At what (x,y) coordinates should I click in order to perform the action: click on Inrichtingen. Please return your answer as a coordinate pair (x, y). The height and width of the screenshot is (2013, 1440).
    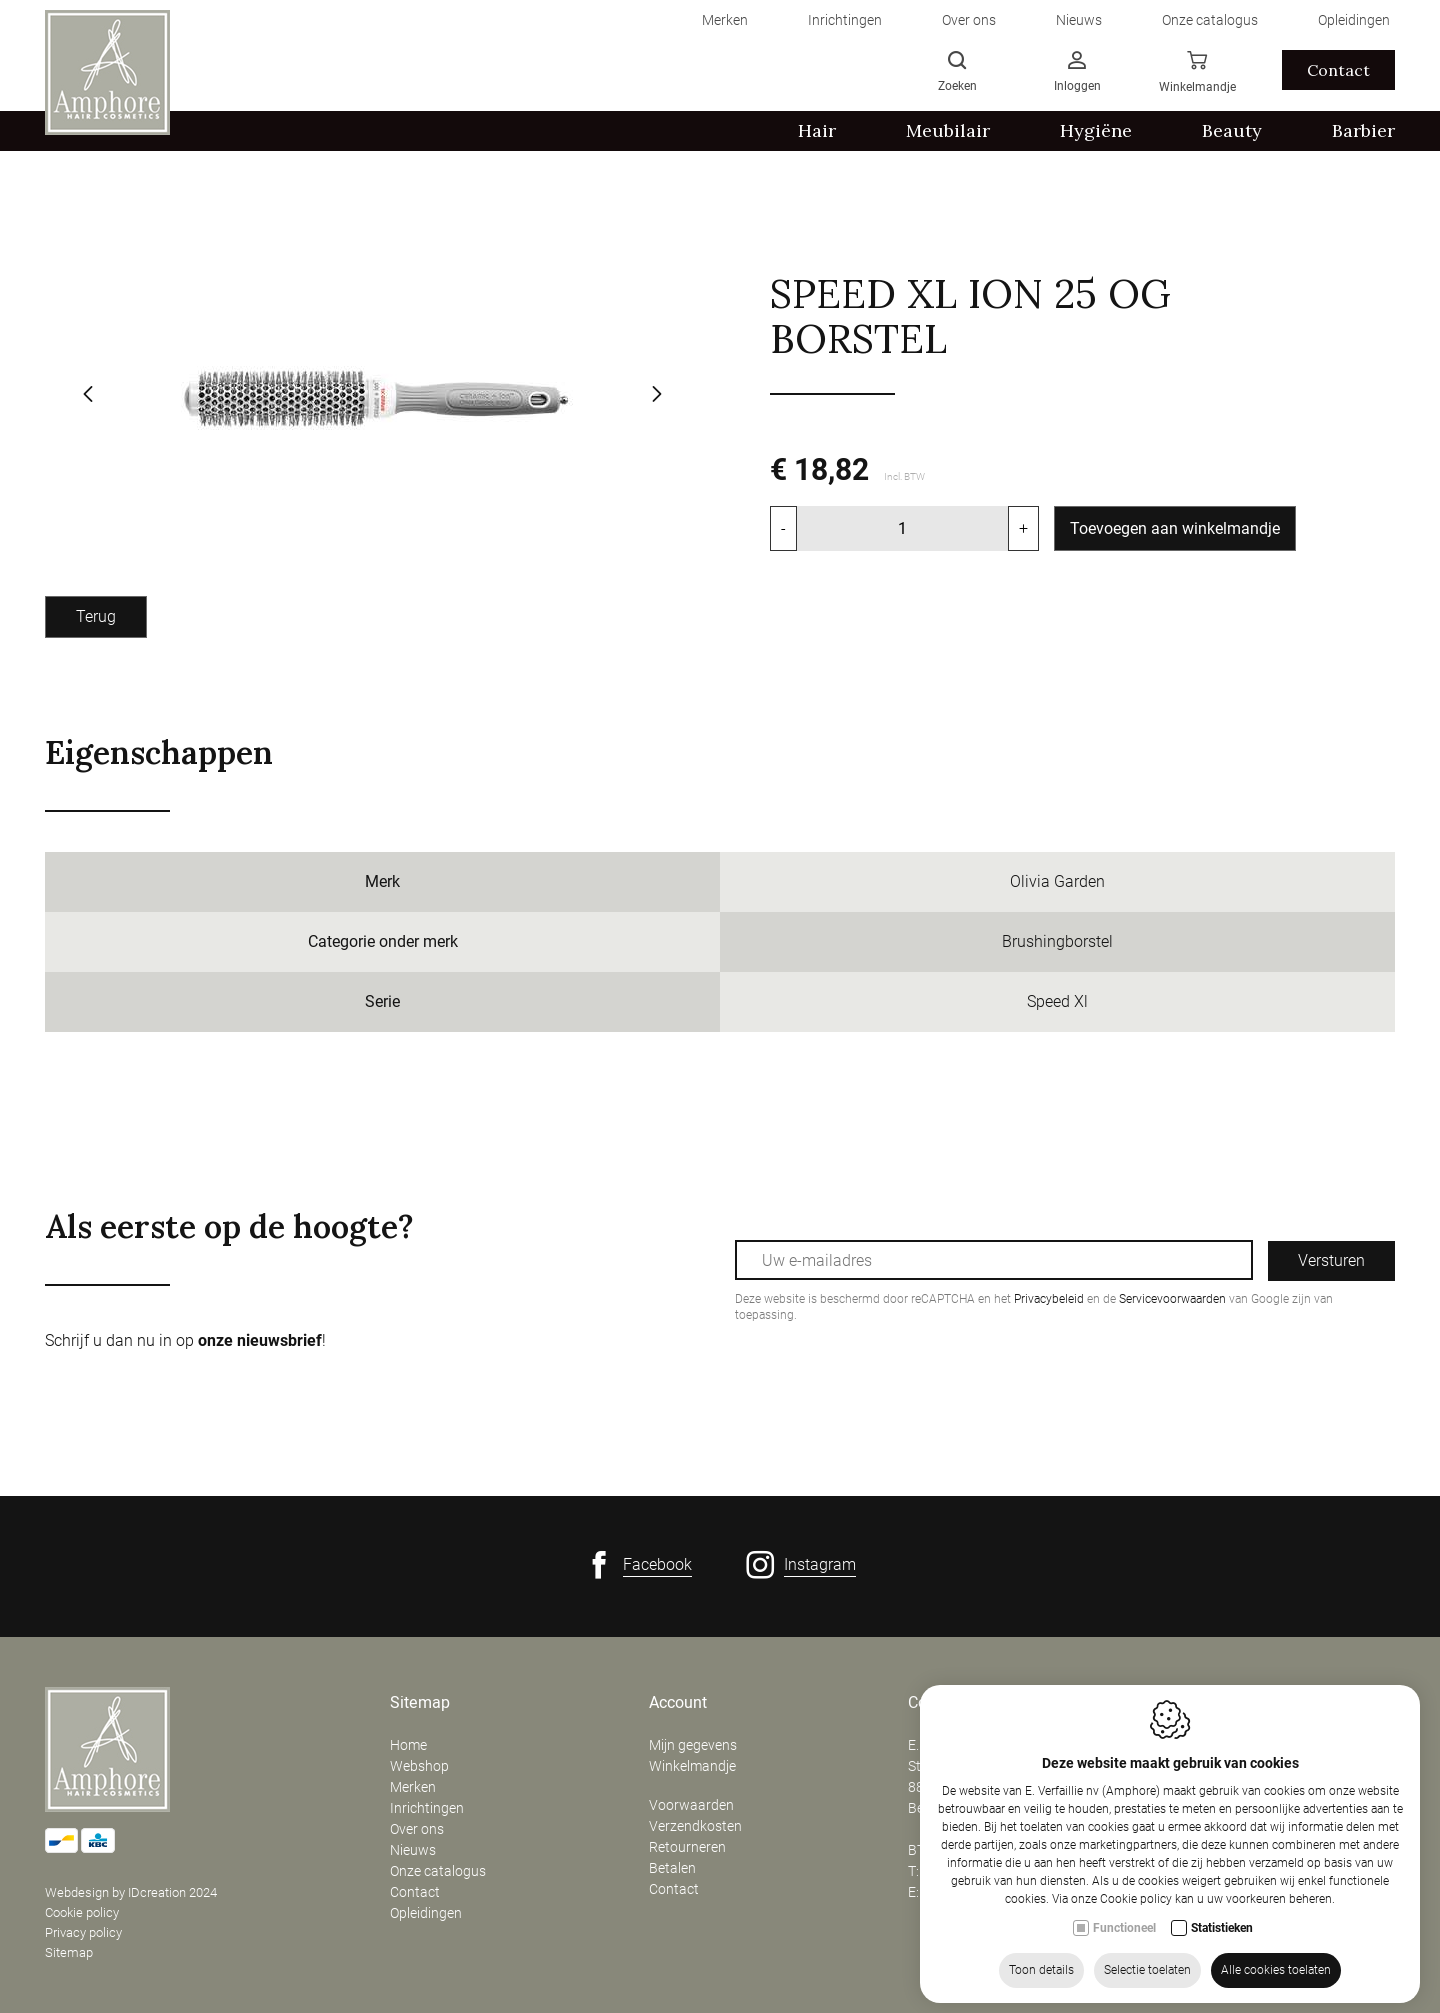
    Looking at the image, I should click on (427, 1808).